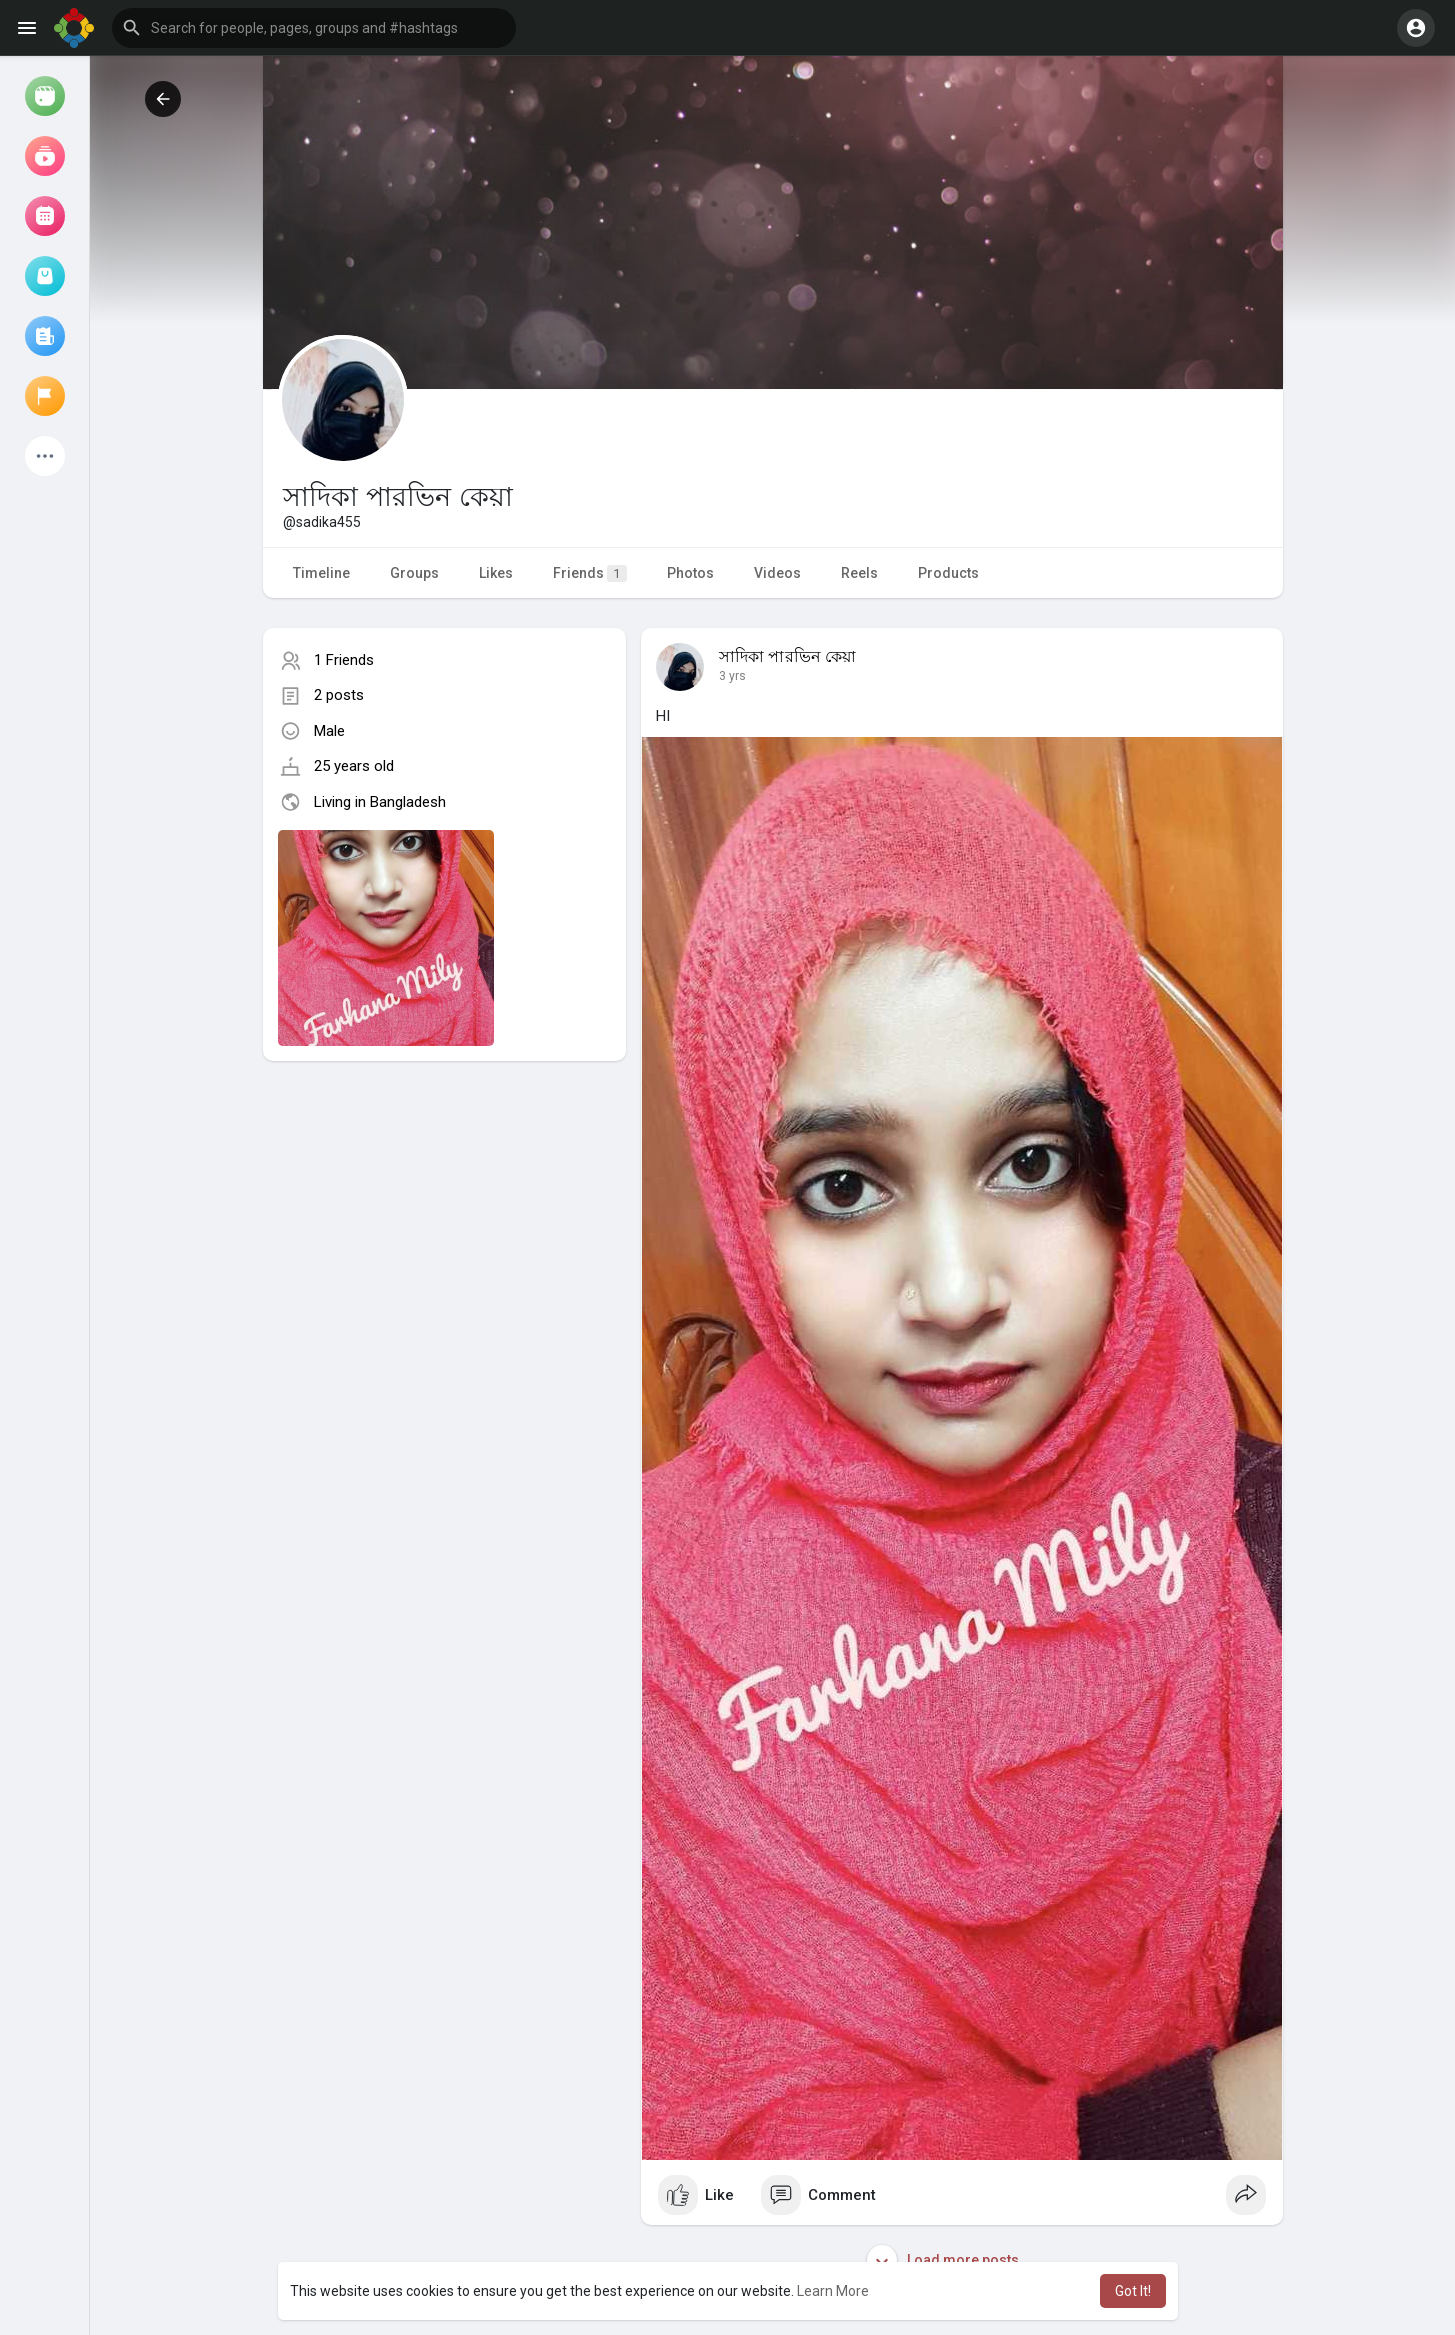 The height and width of the screenshot is (2335, 1455). I want to click on 3 yrs, so click(732, 676).